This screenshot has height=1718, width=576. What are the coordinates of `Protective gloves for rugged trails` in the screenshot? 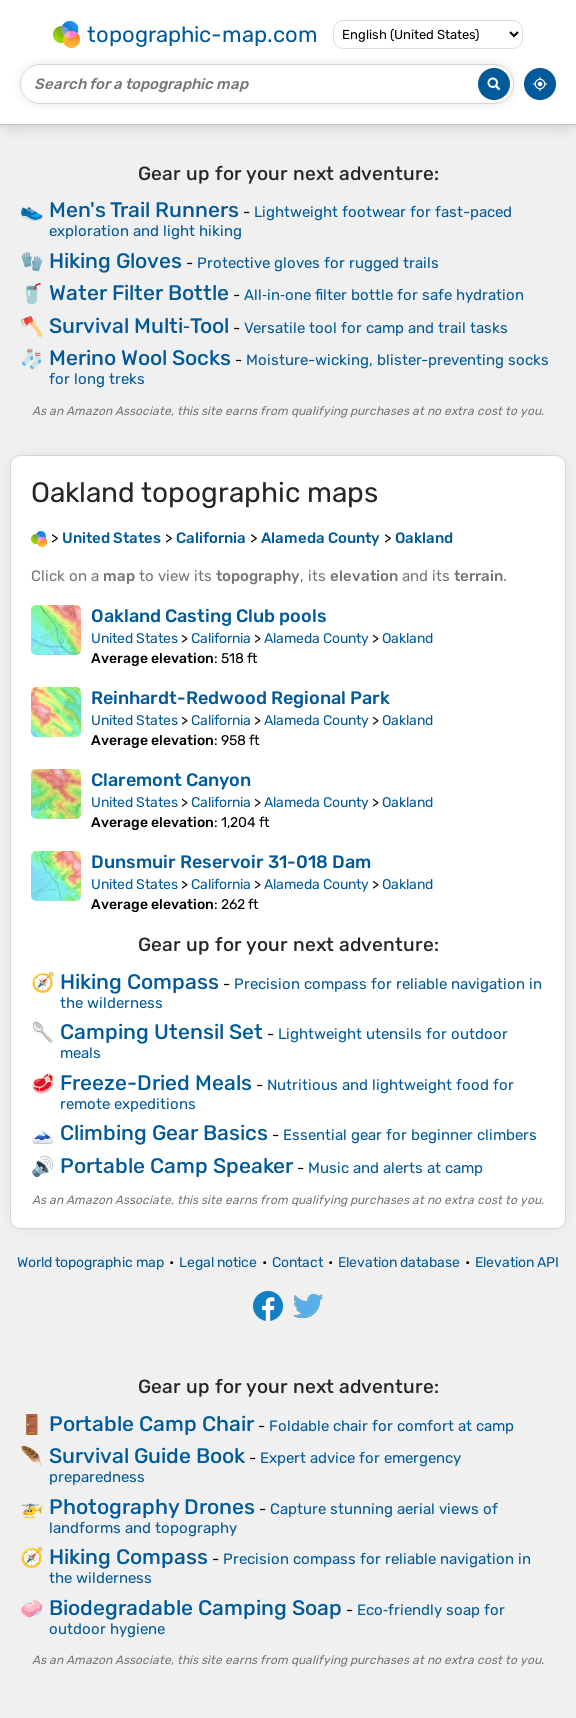 It's located at (318, 263).